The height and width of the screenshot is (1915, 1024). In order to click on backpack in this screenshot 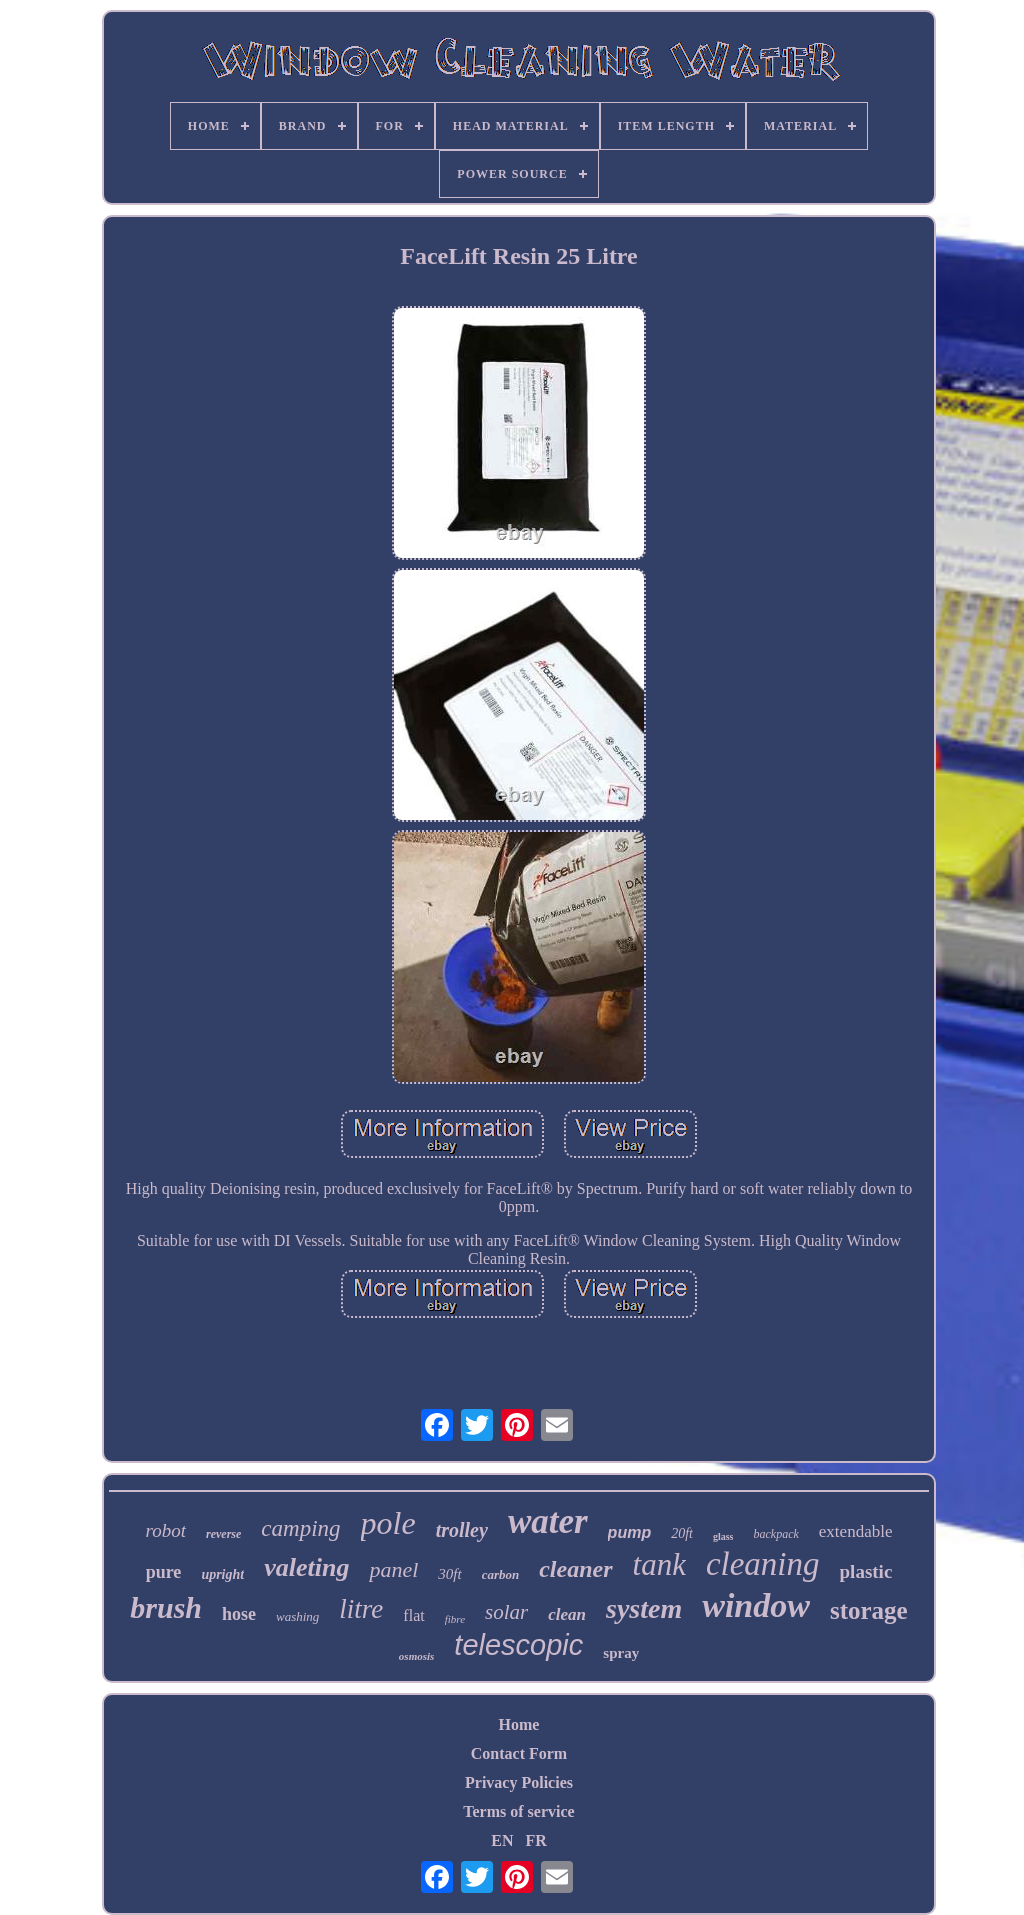, I will do `click(776, 1534)`.